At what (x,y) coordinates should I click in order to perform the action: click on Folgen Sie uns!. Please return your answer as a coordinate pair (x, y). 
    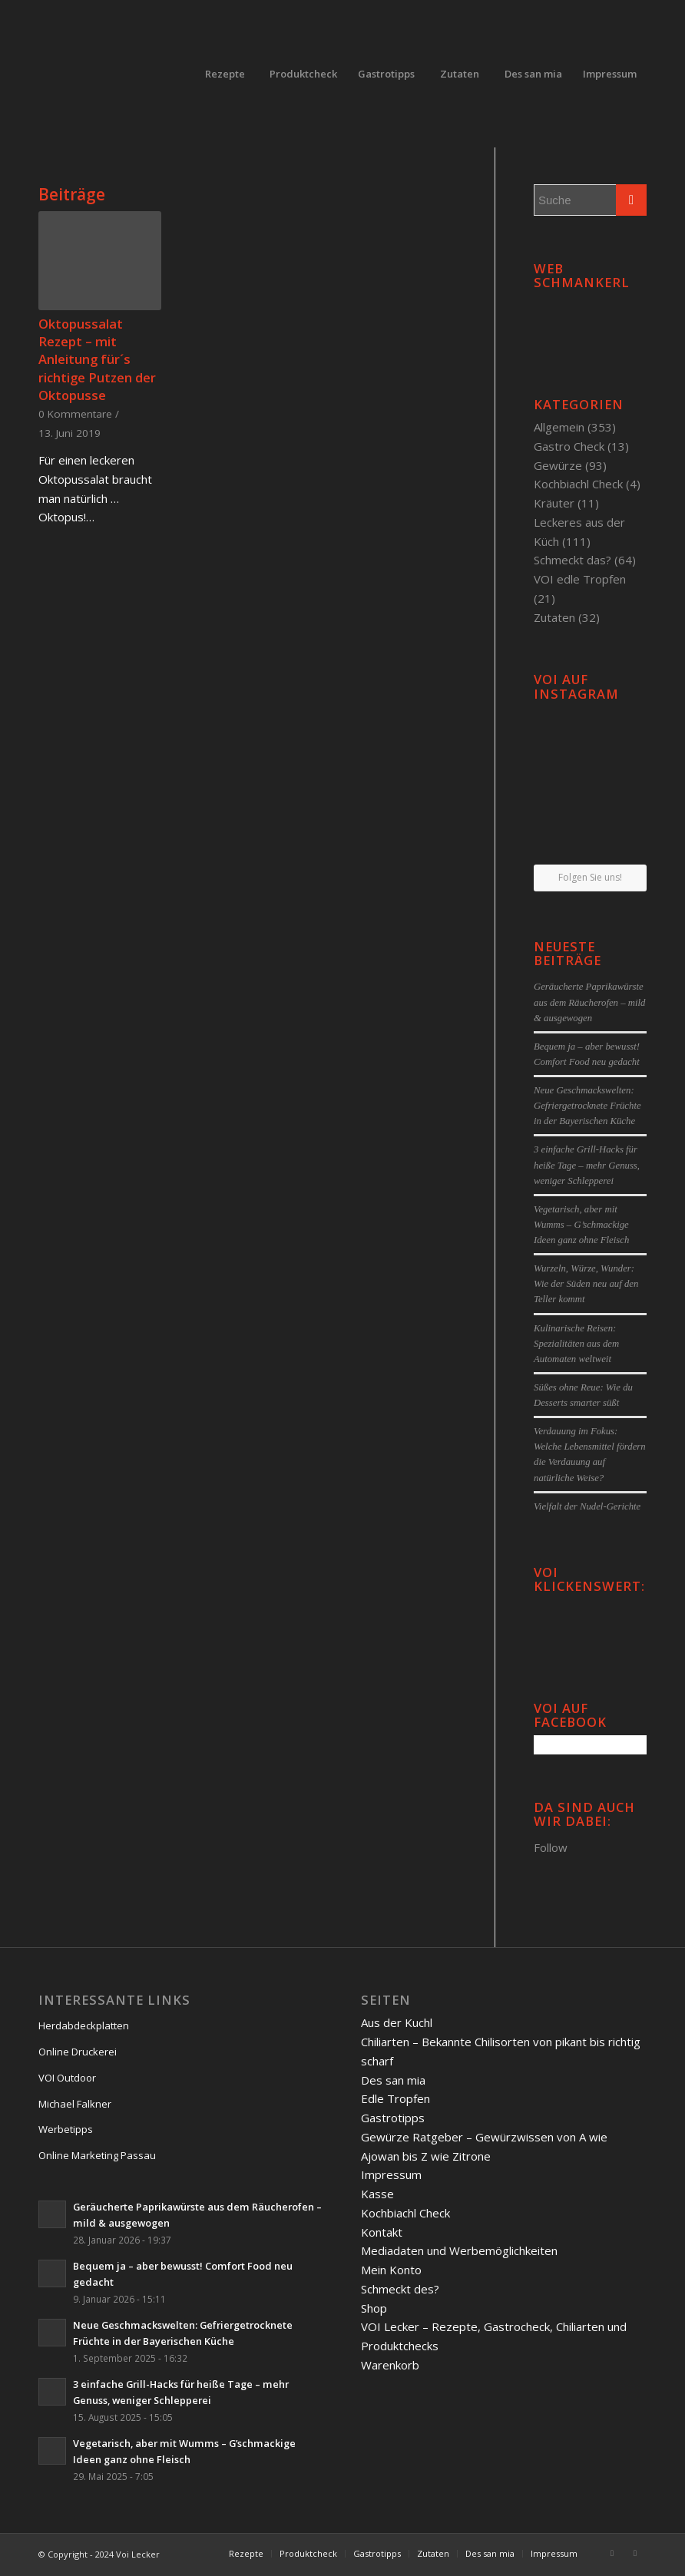
    Looking at the image, I should click on (590, 877).